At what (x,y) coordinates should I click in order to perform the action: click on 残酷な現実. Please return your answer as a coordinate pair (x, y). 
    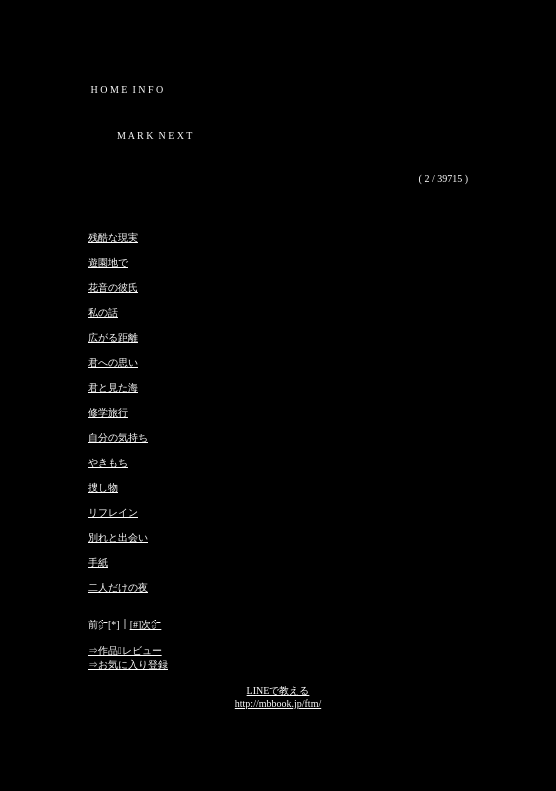
    Looking at the image, I should click on (113, 237).